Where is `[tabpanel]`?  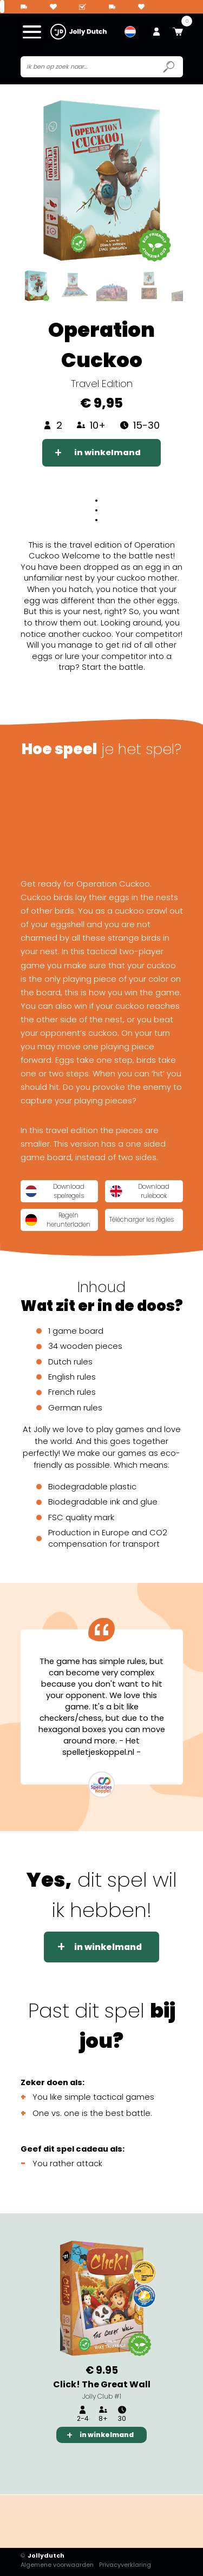
[tabpanel] is located at coordinates (102, 2338).